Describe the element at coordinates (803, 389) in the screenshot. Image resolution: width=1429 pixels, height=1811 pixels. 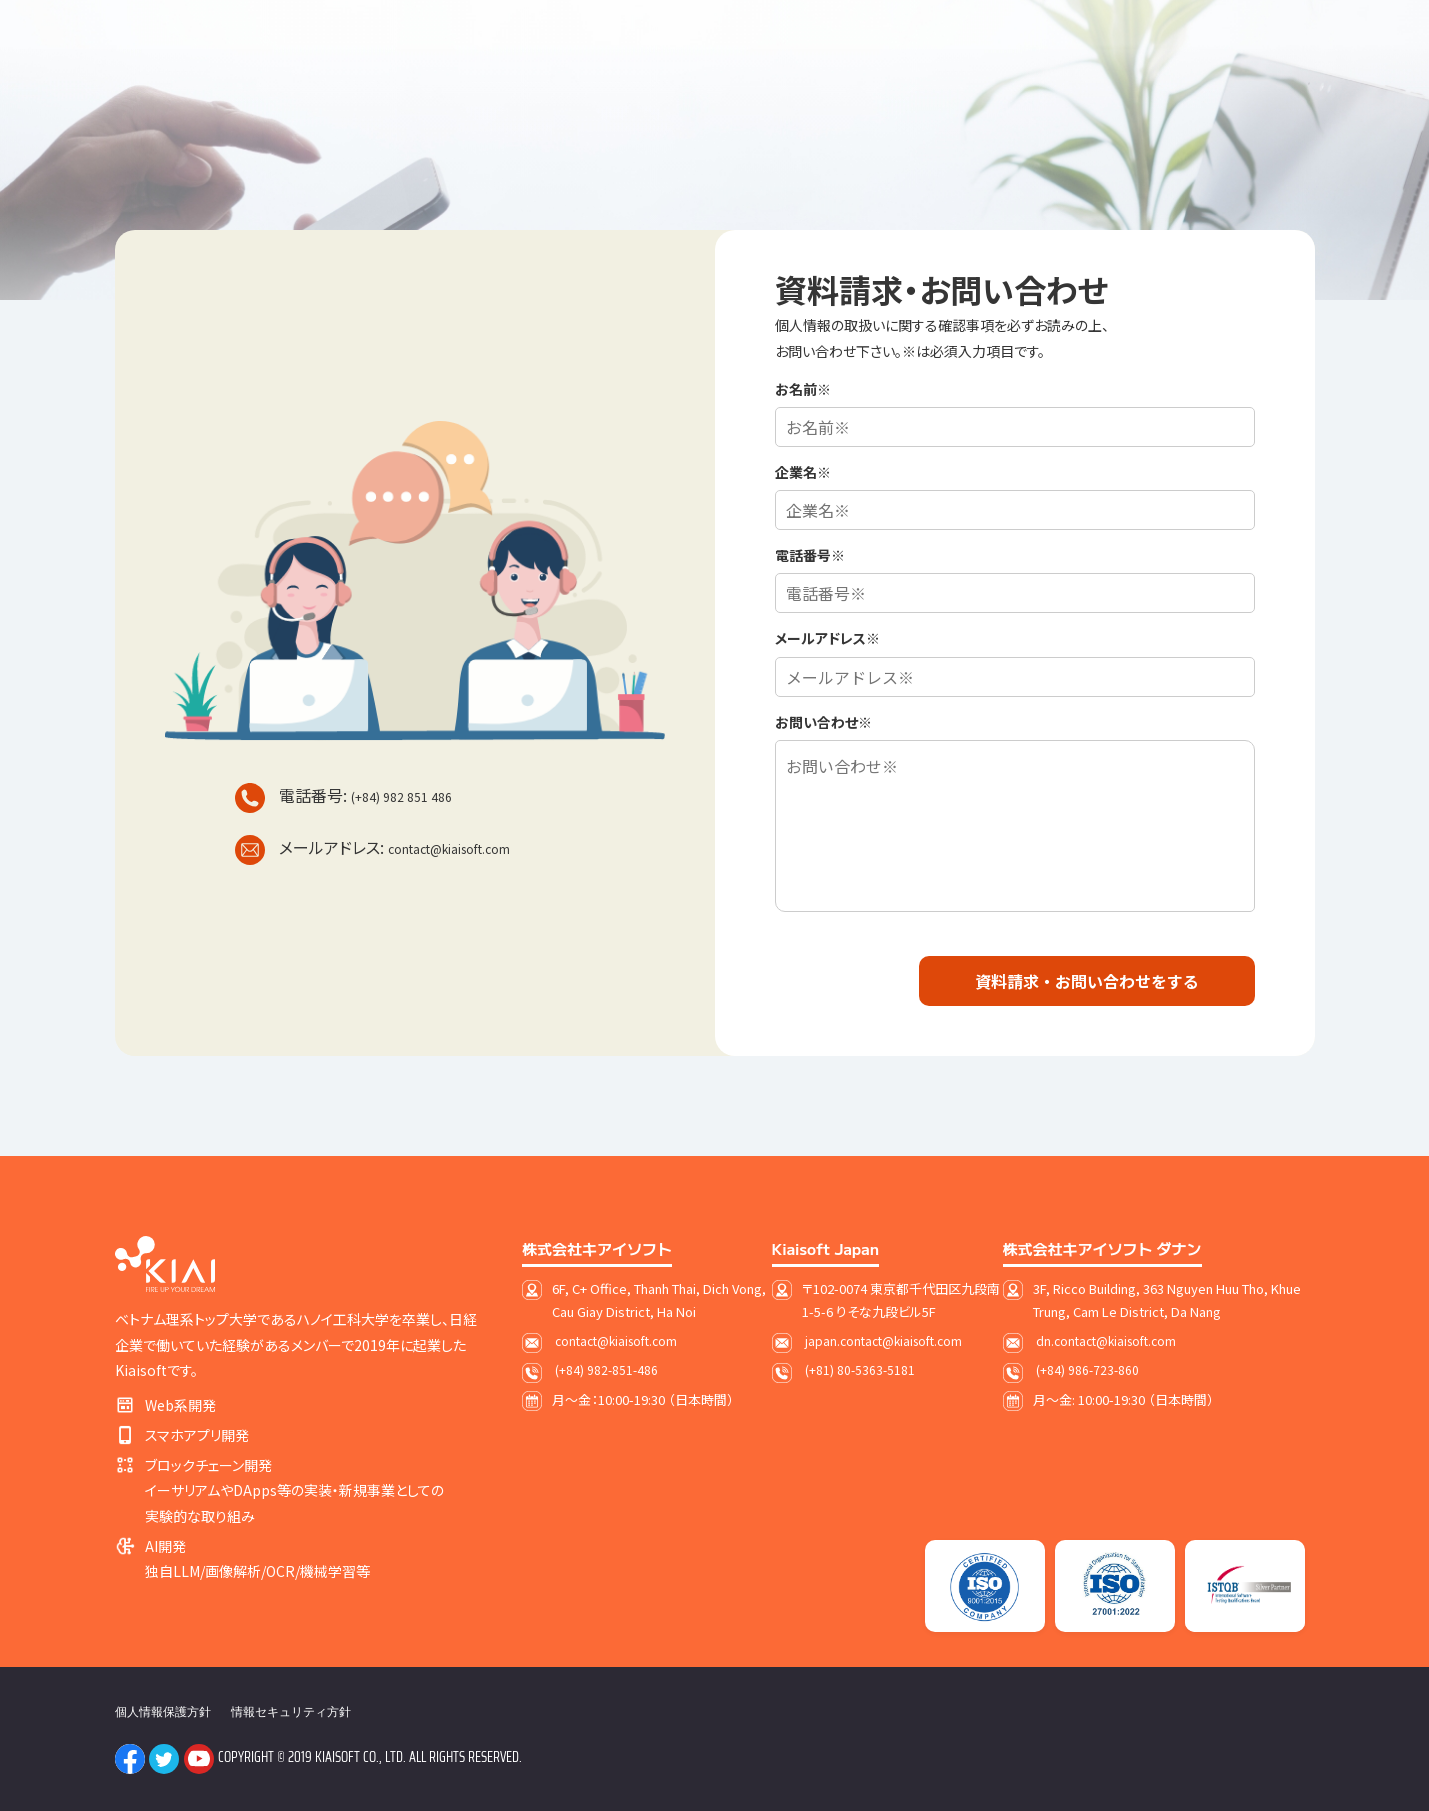
I see `お名前※` at that location.